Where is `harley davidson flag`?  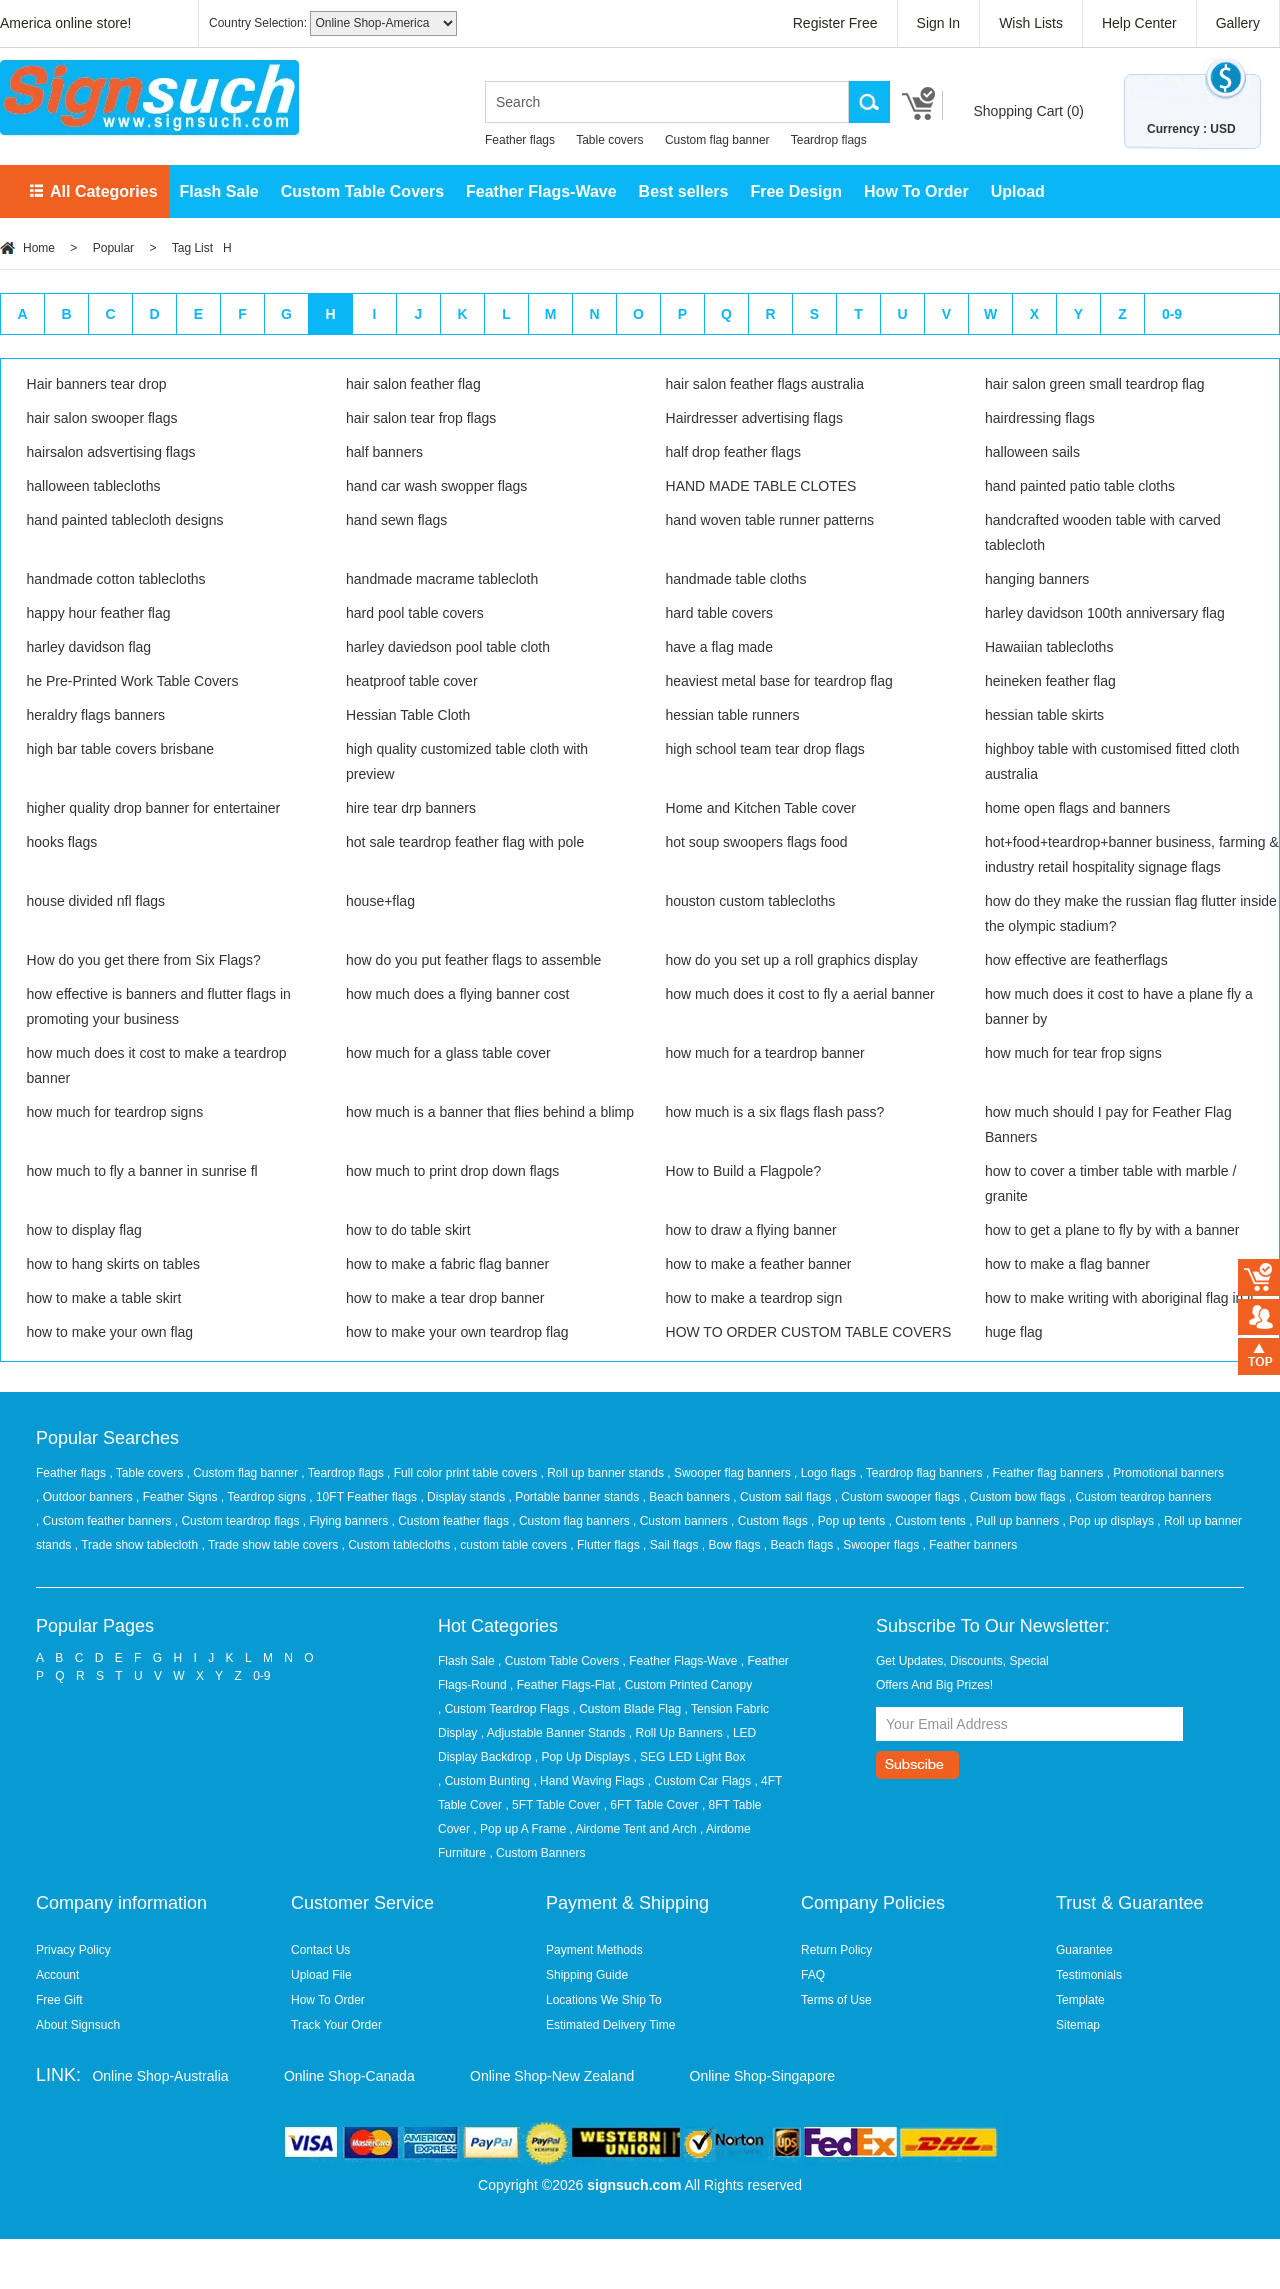
harley davidson flag is located at coordinates (89, 647).